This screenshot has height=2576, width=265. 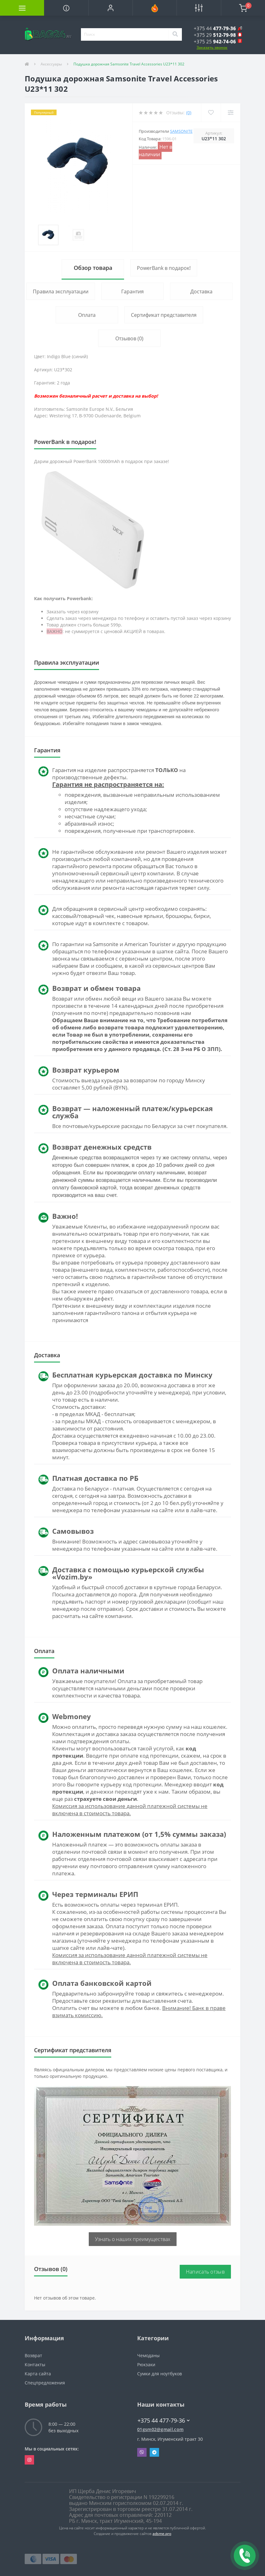 What do you see at coordinates (45, 2383) in the screenshot?
I see `Спецпредложения` at bounding box center [45, 2383].